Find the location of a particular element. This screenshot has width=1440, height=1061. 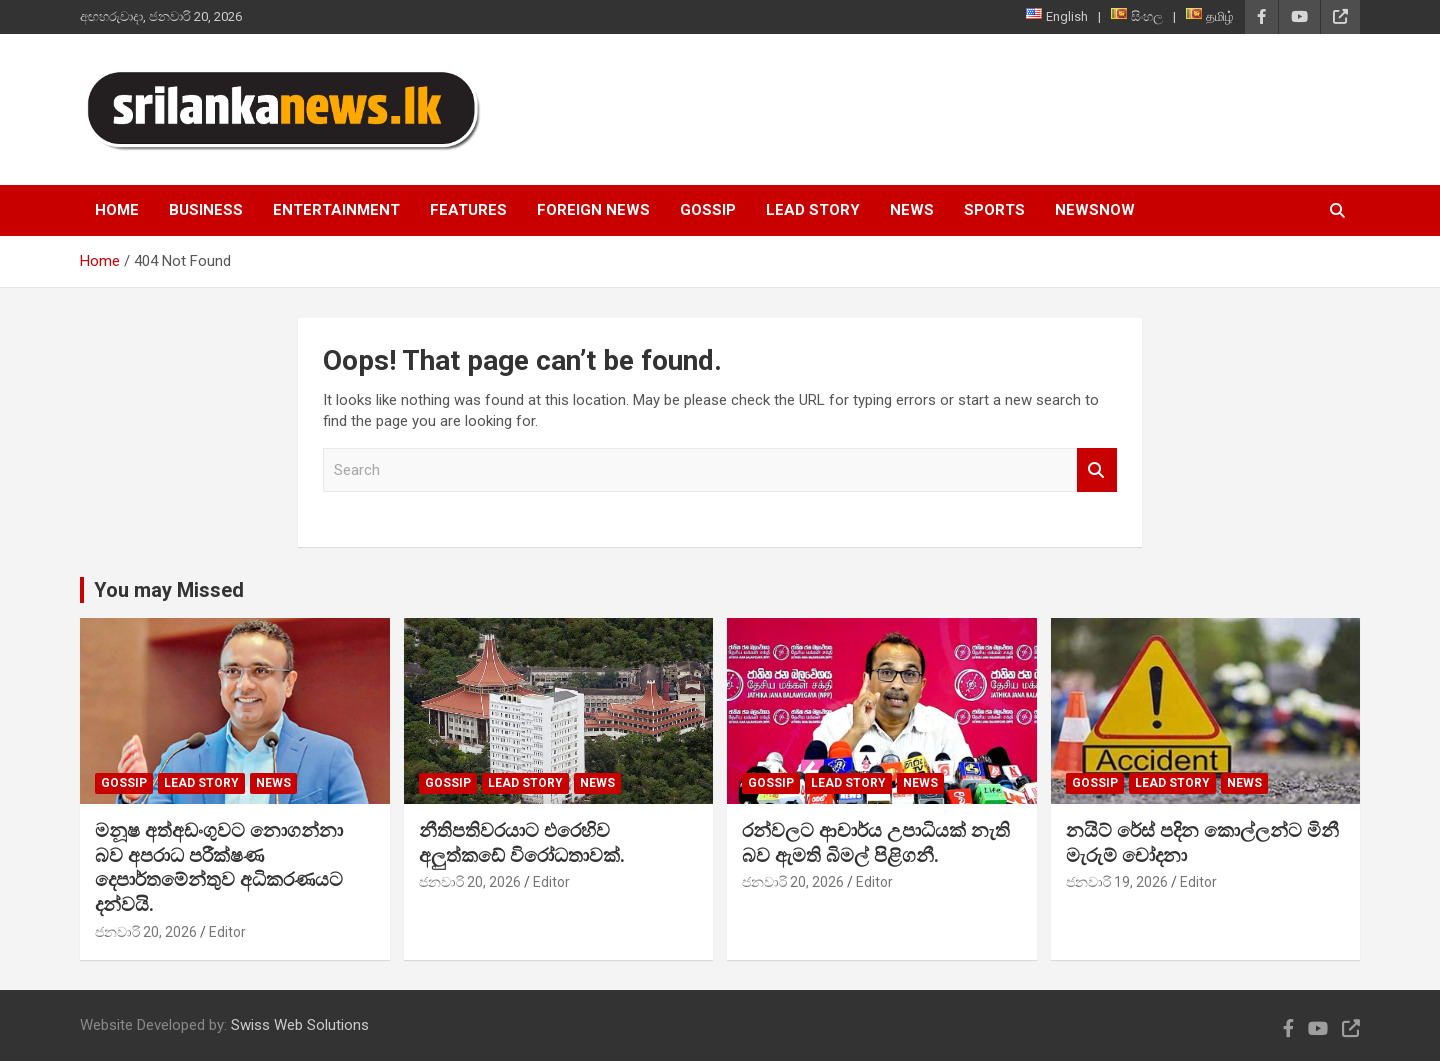

Gossip is located at coordinates (708, 210).